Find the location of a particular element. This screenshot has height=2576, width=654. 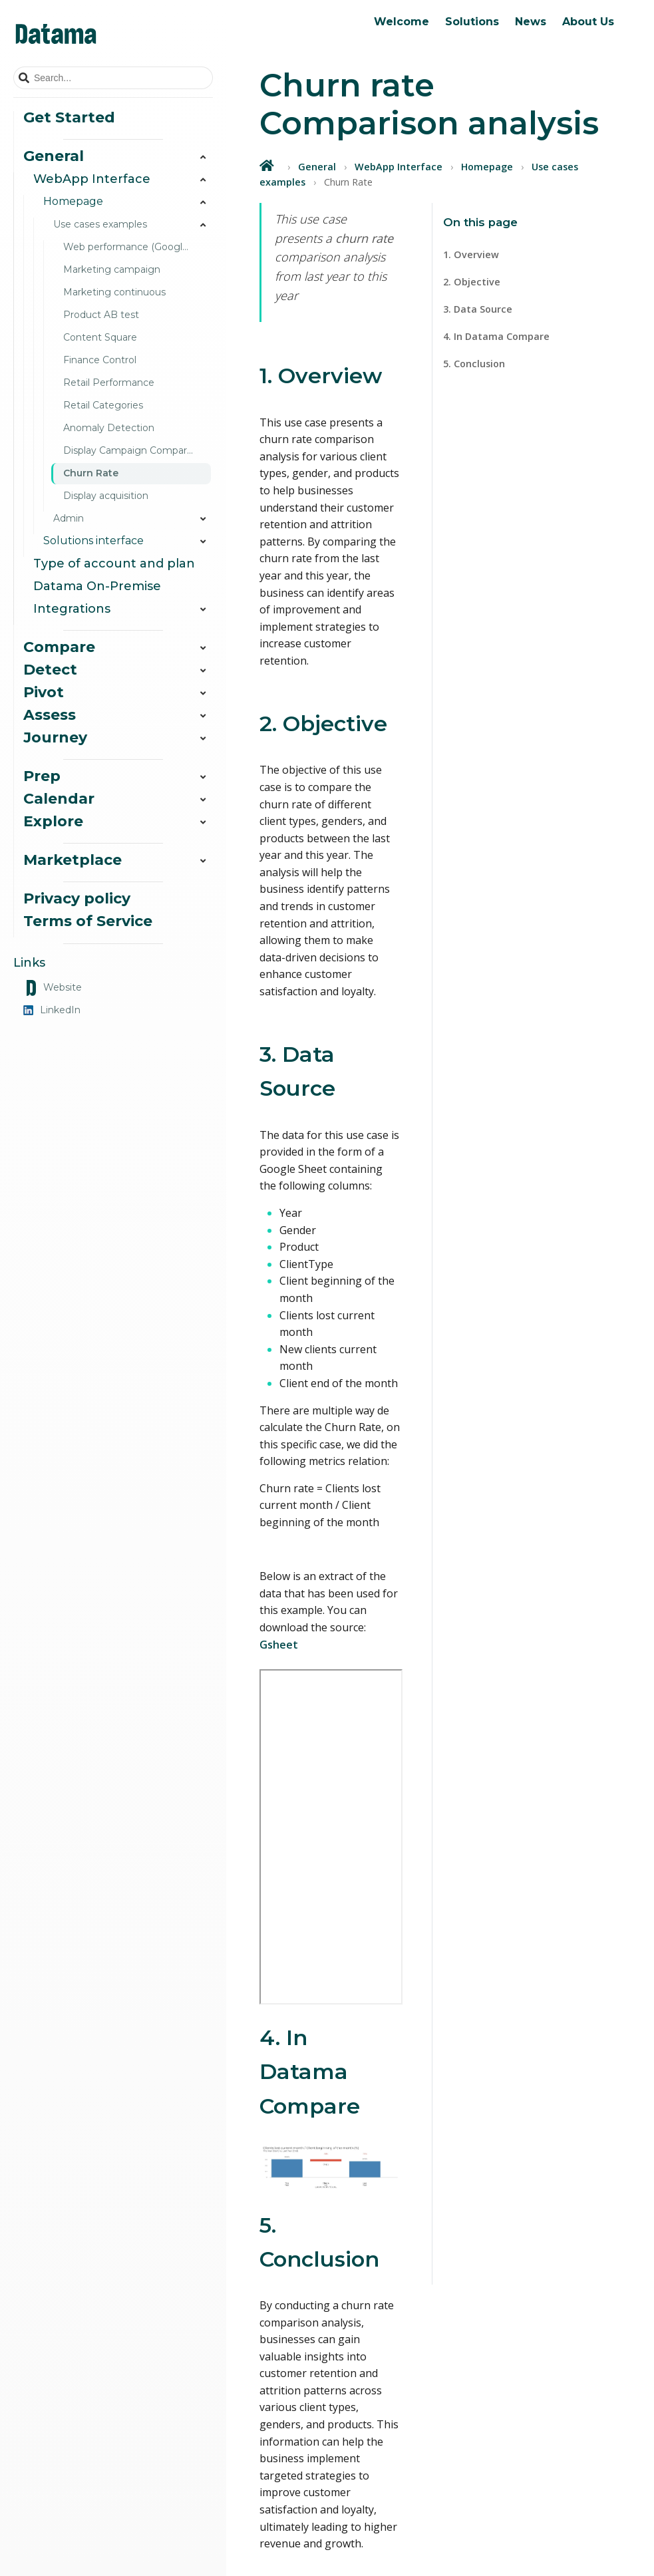

WebApp Interface is located at coordinates (398, 166).